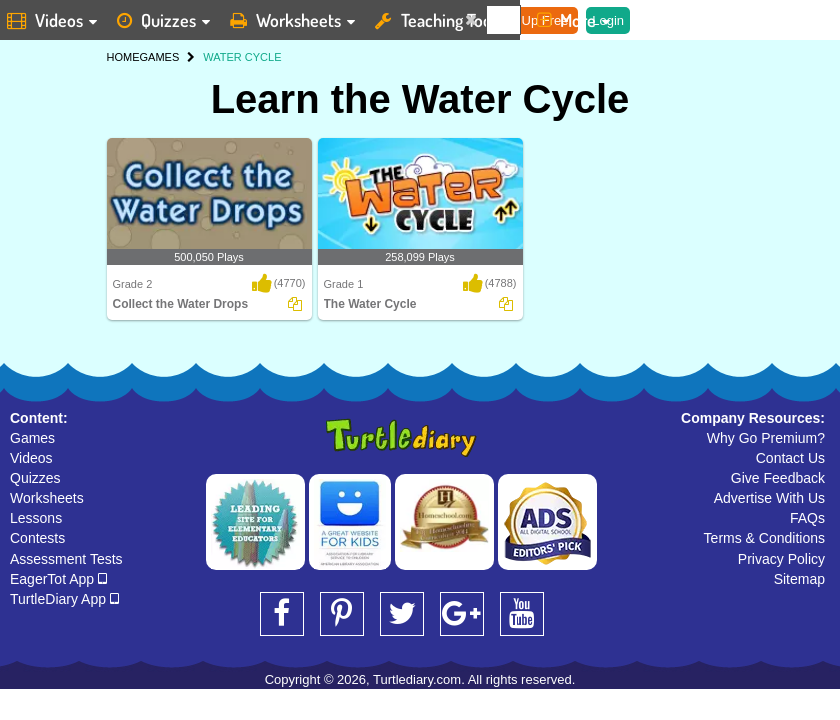  Describe the element at coordinates (36, 518) in the screenshot. I see `Lessons` at that location.